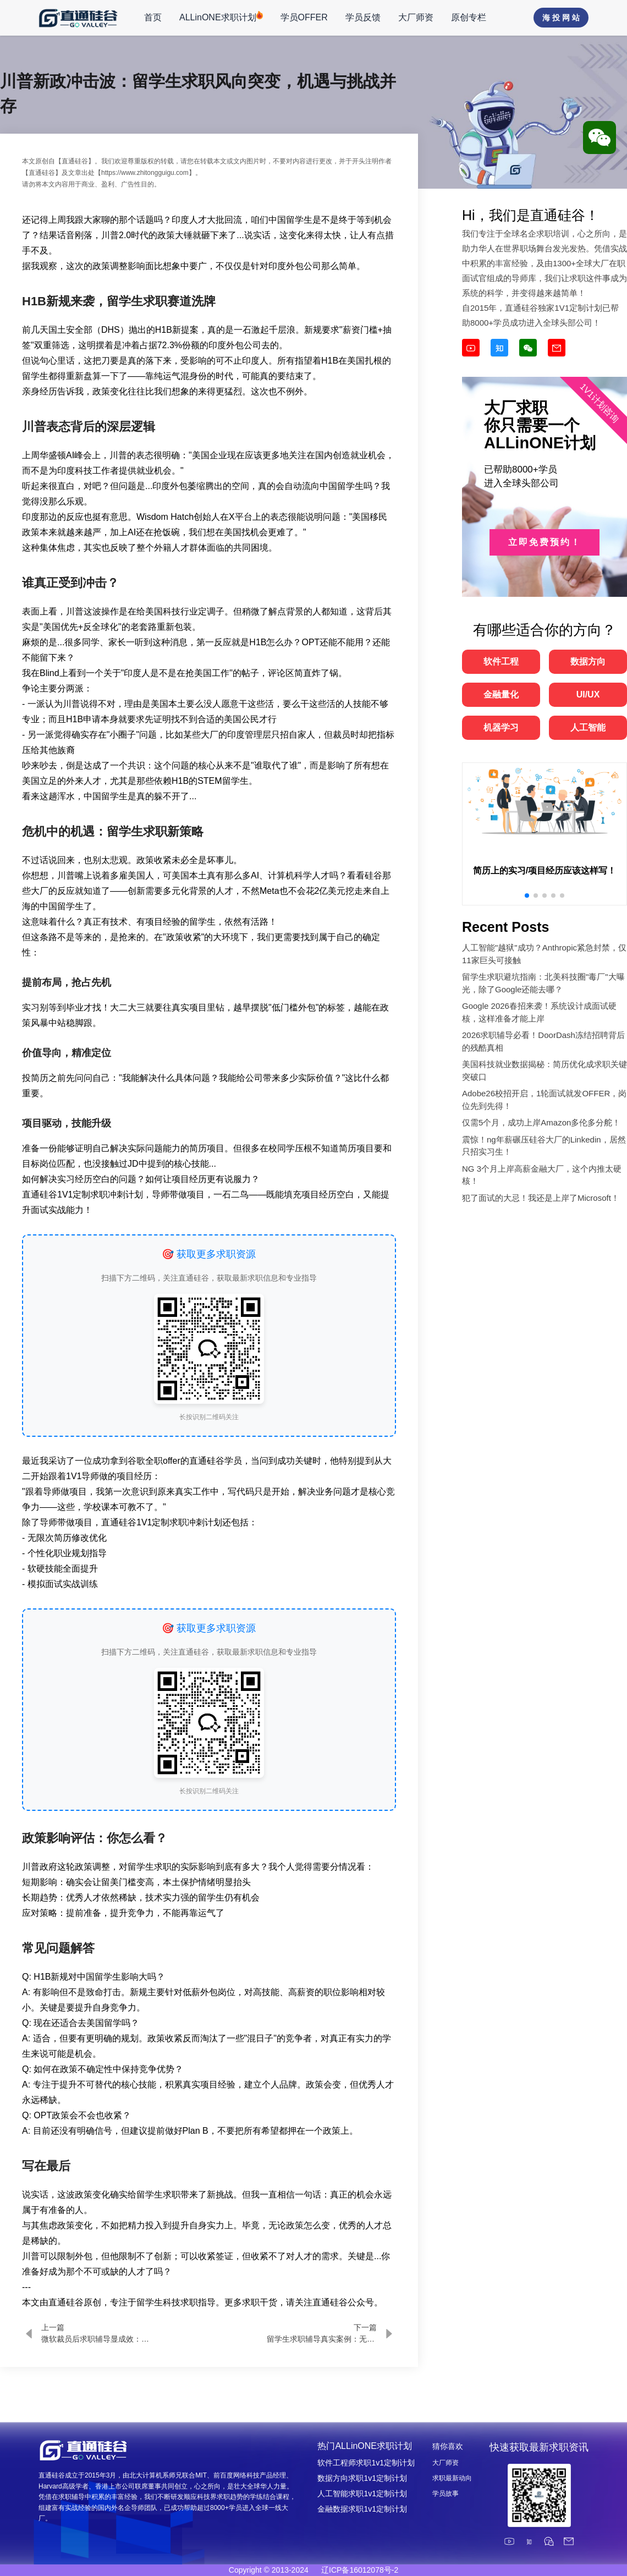 This screenshot has height=2576, width=627. I want to click on 软件工程, so click(501, 661).